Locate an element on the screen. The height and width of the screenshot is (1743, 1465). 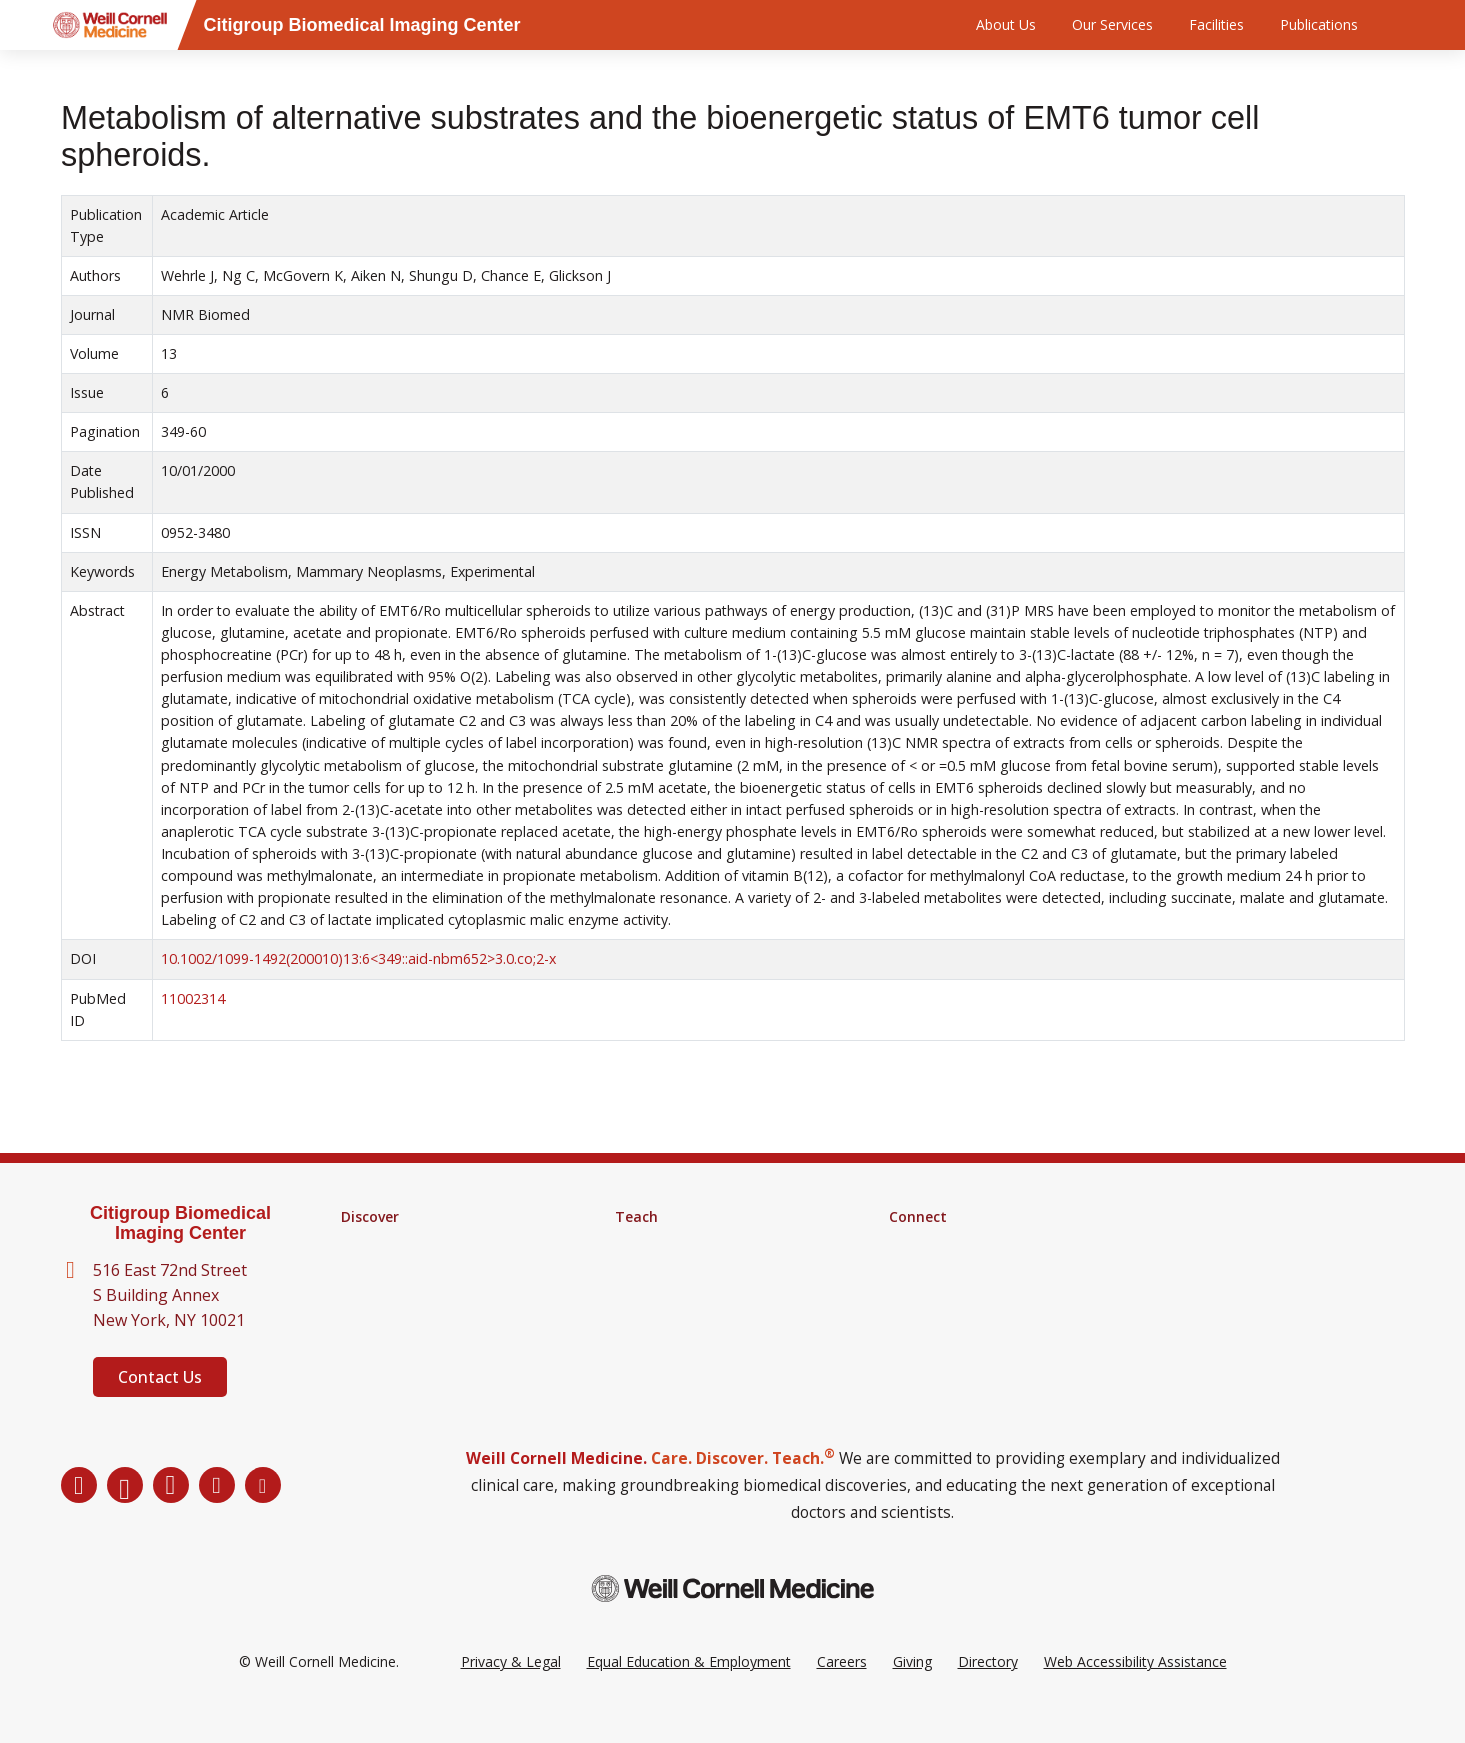
Equal Education & Employment [View the Equal Education & Employment notice] is located at coordinates (689, 1691).